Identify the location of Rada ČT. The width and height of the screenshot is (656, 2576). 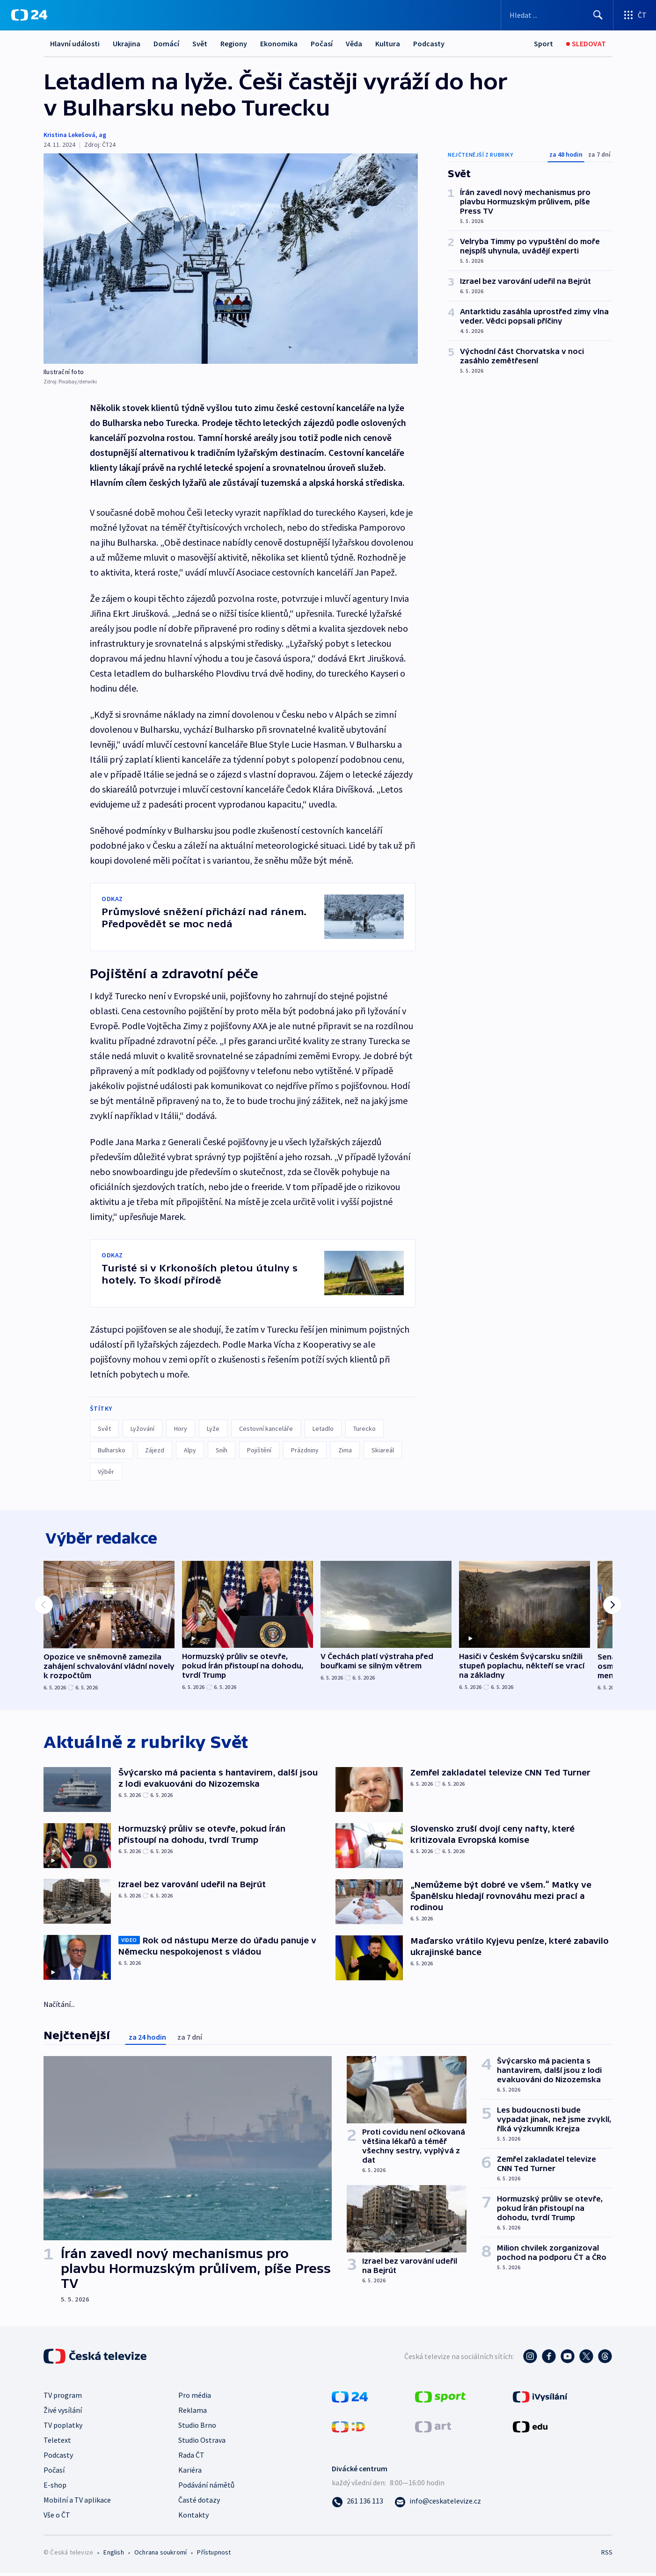
(191, 2457).